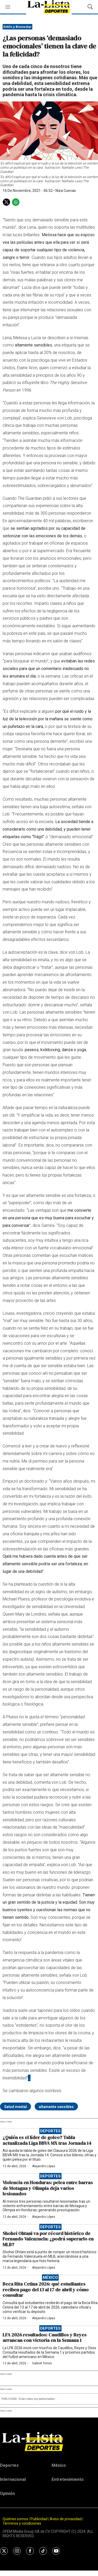 The height and width of the screenshot is (2576, 98). I want to click on Internacional, so click(13, 2479).